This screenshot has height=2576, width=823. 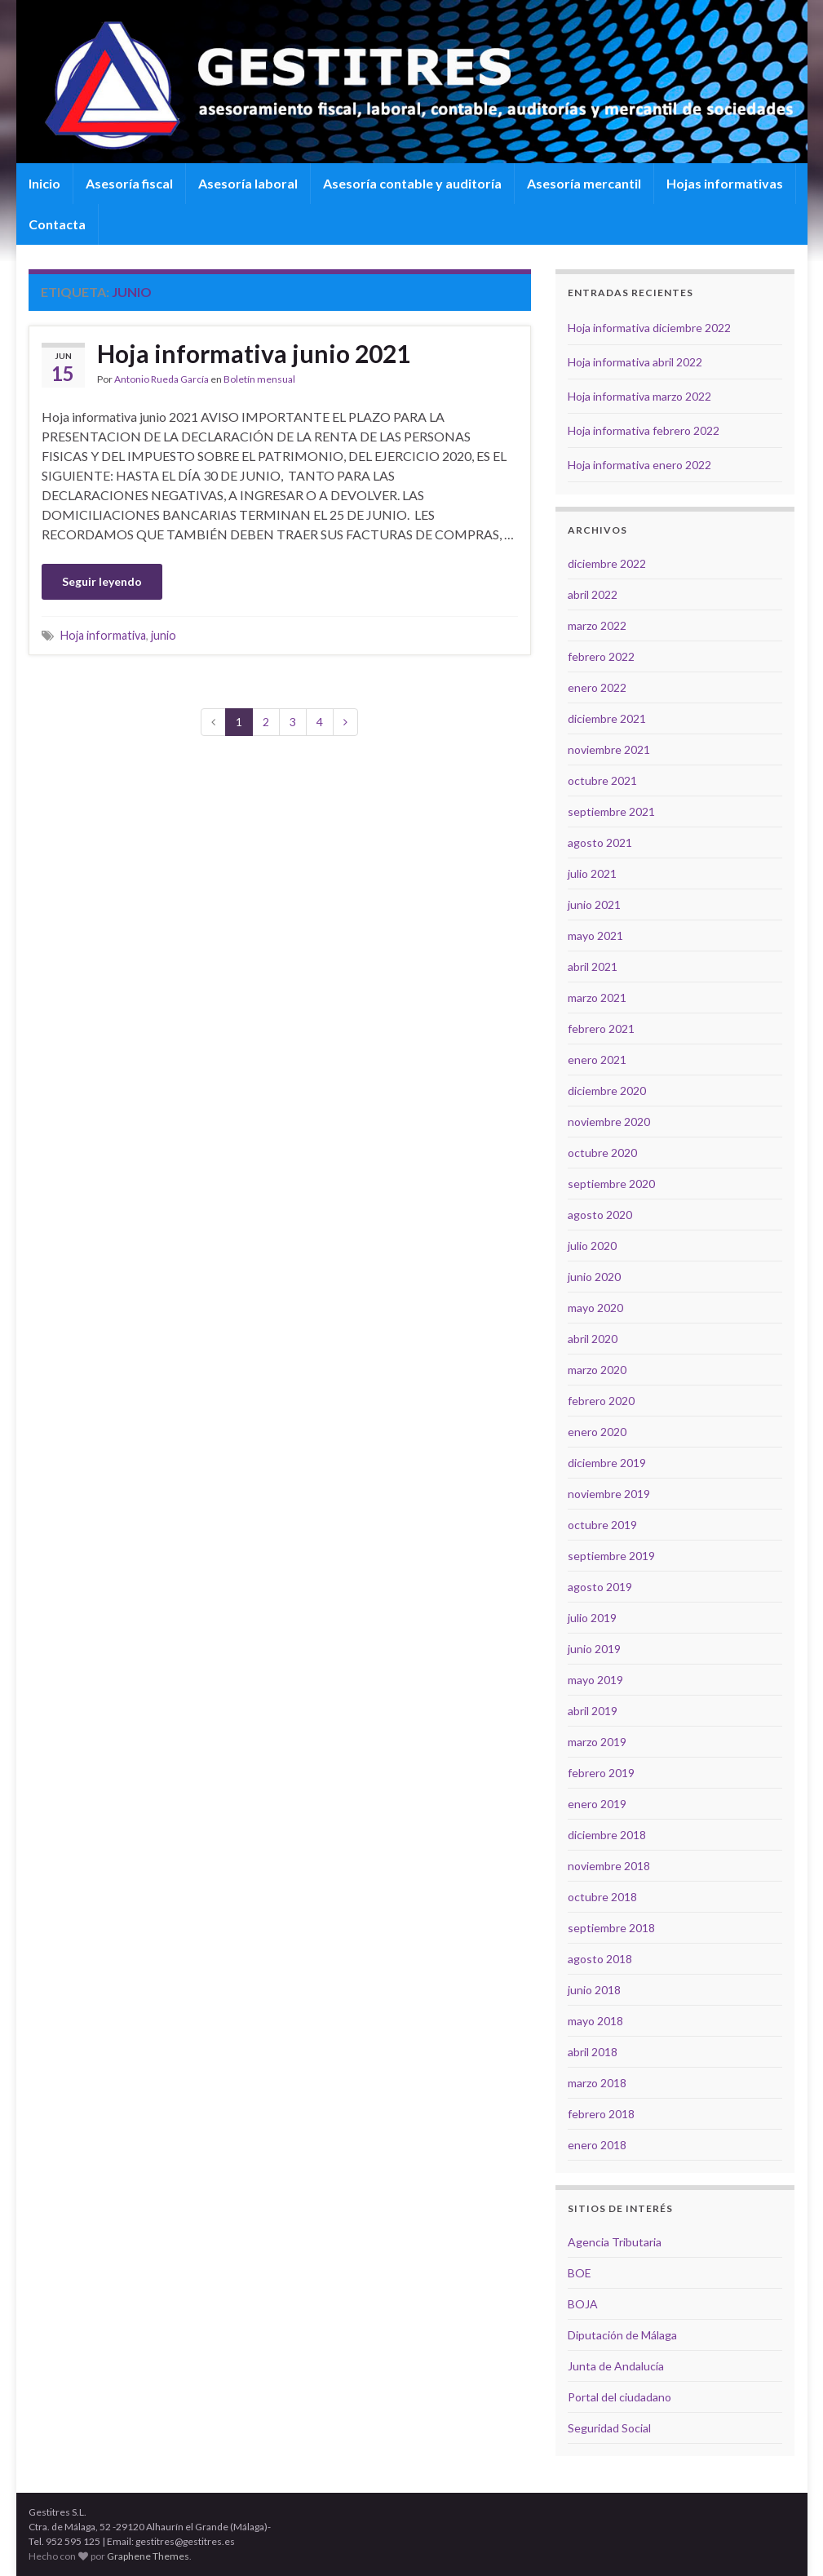 What do you see at coordinates (607, 1090) in the screenshot?
I see `diciembre 2020` at bounding box center [607, 1090].